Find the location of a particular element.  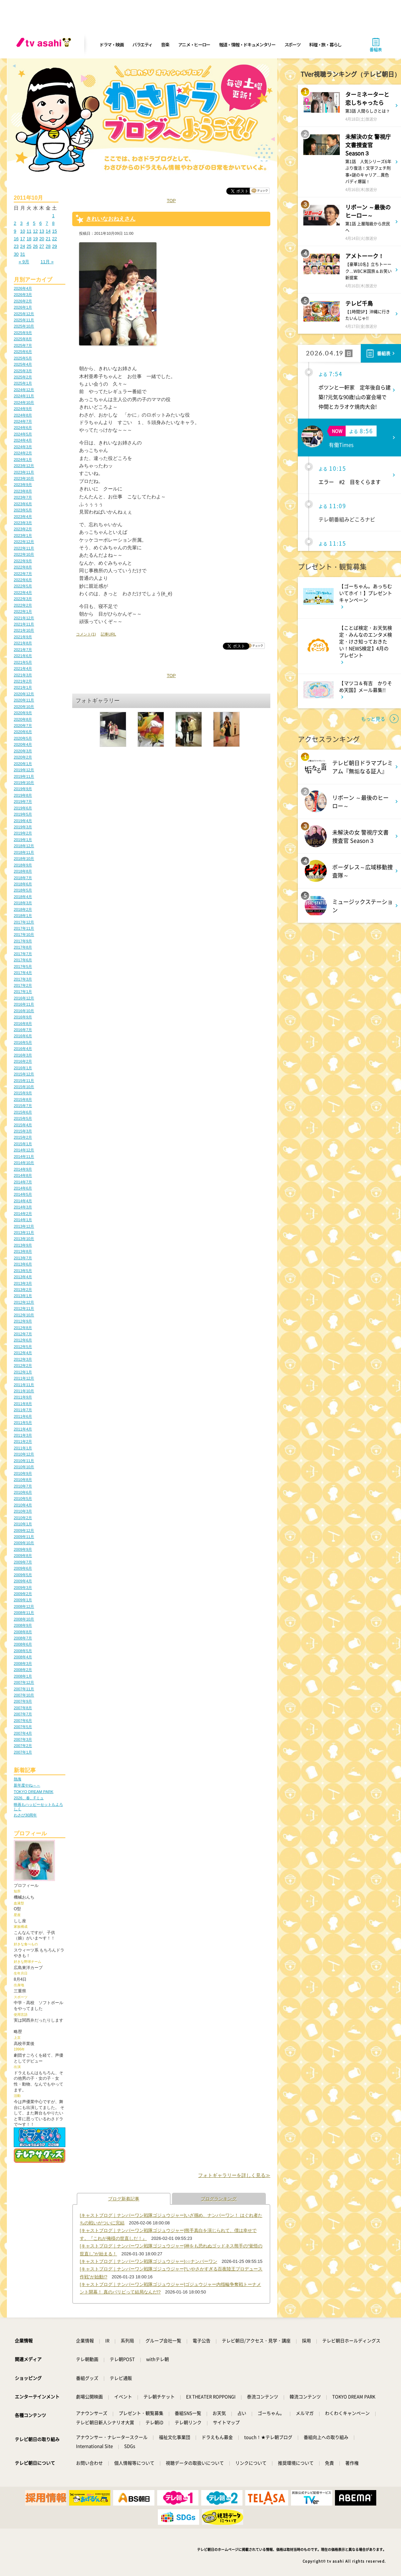

2014年9月 is located at coordinates (23, 1169).